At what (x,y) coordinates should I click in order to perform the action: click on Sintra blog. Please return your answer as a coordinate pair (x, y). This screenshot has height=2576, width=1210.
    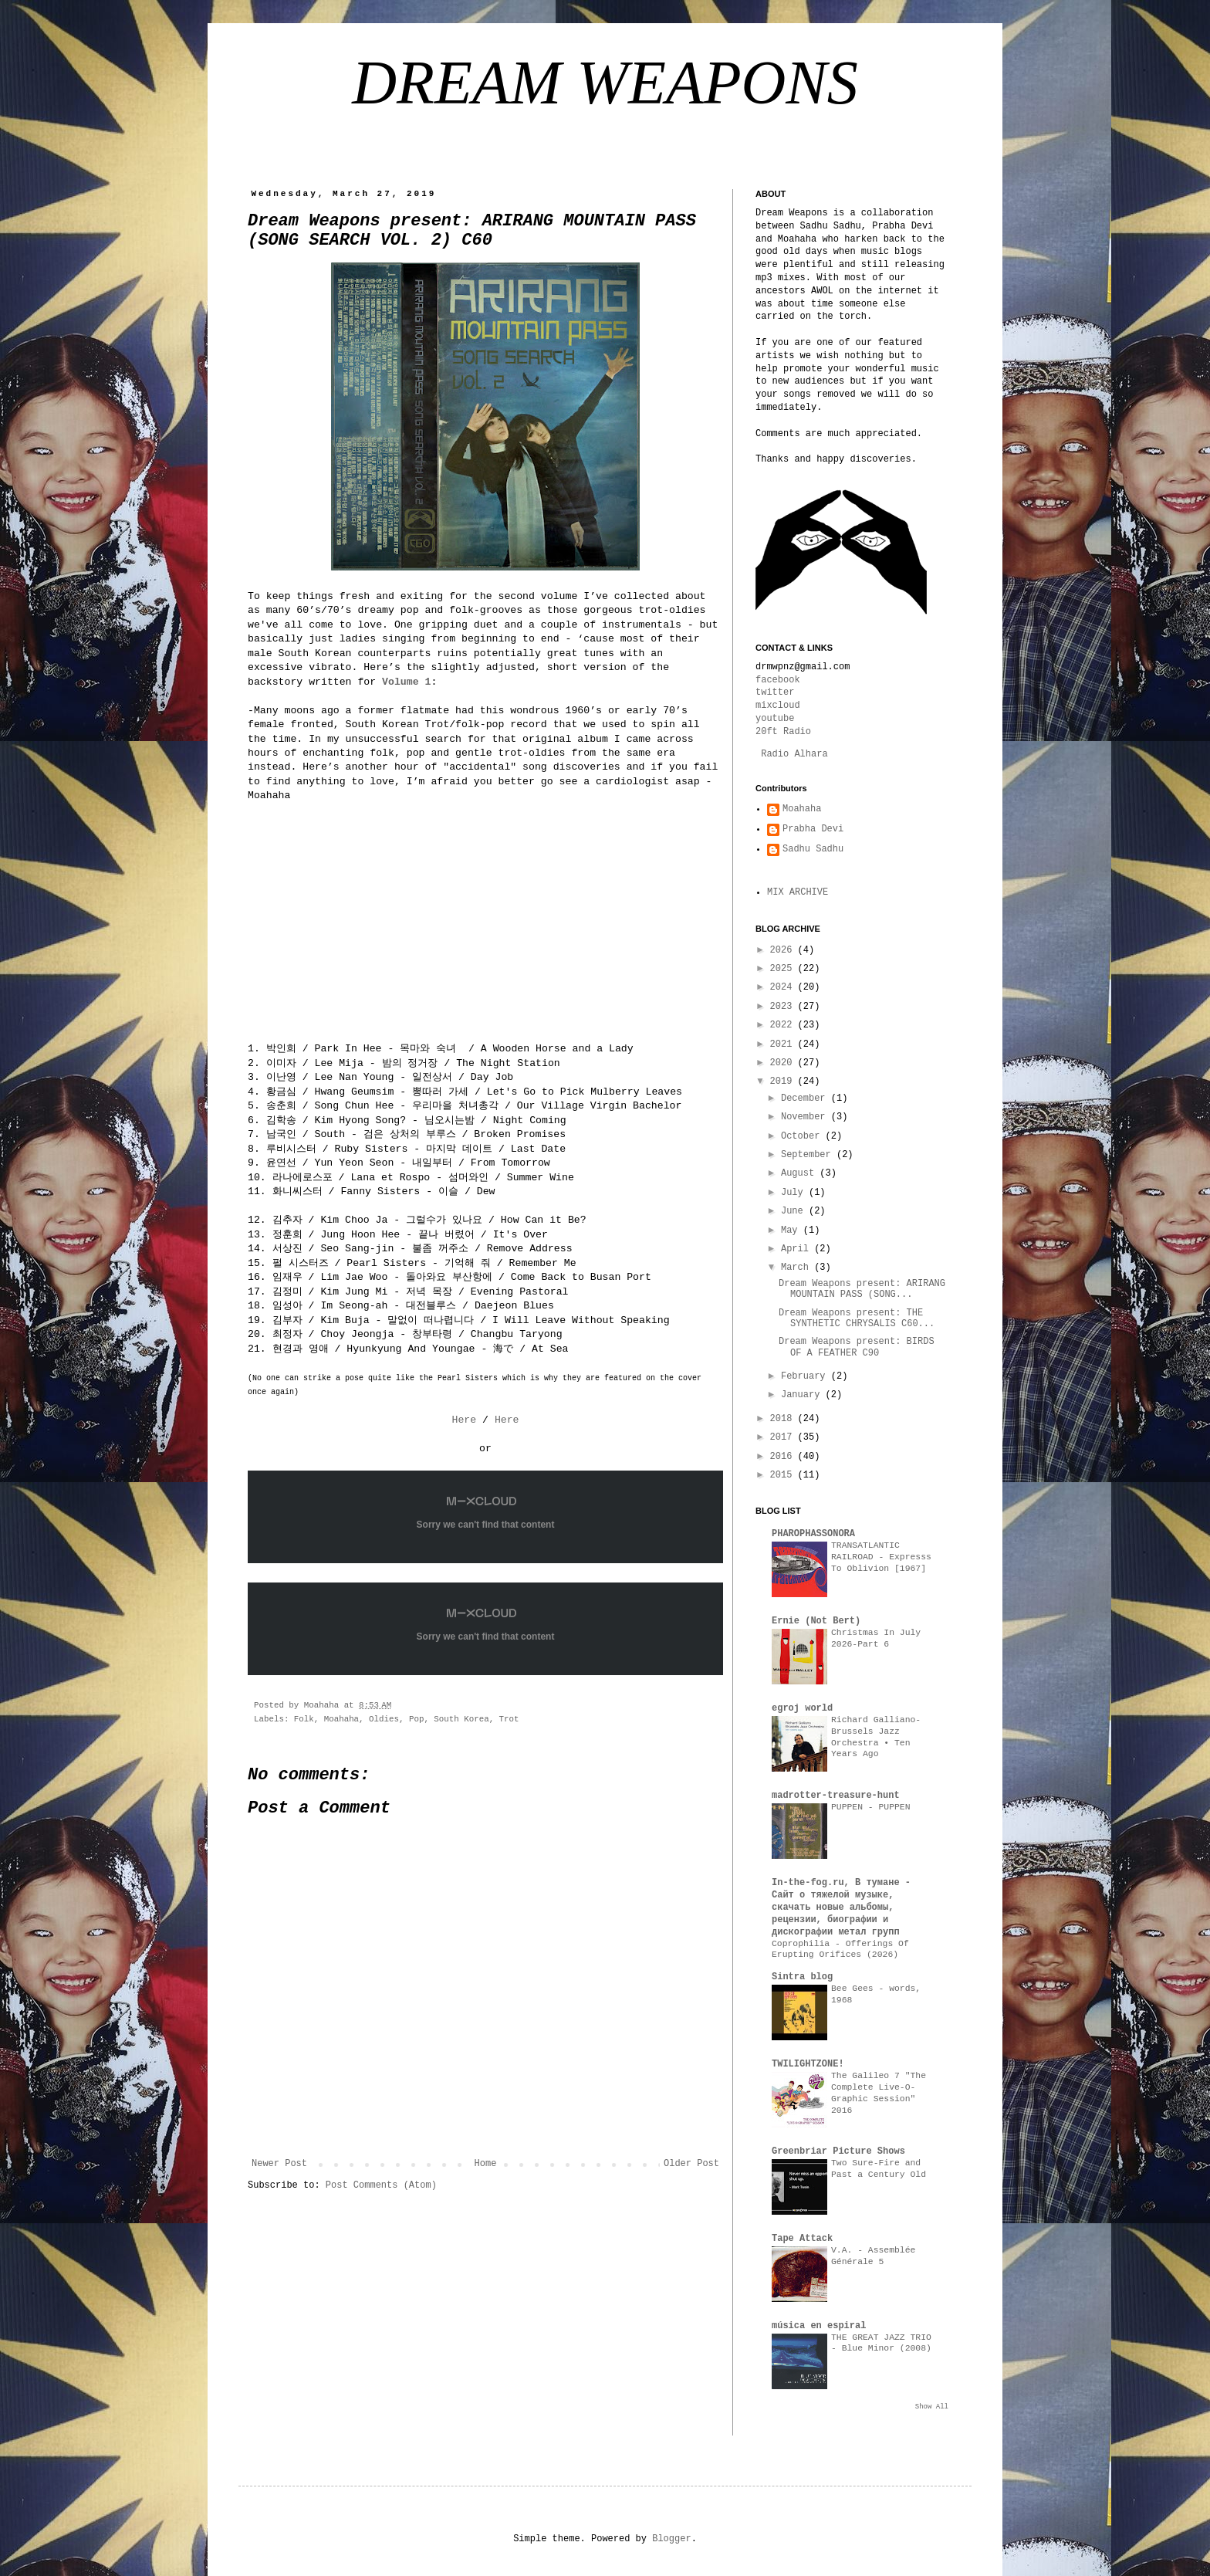
    Looking at the image, I should click on (802, 1977).